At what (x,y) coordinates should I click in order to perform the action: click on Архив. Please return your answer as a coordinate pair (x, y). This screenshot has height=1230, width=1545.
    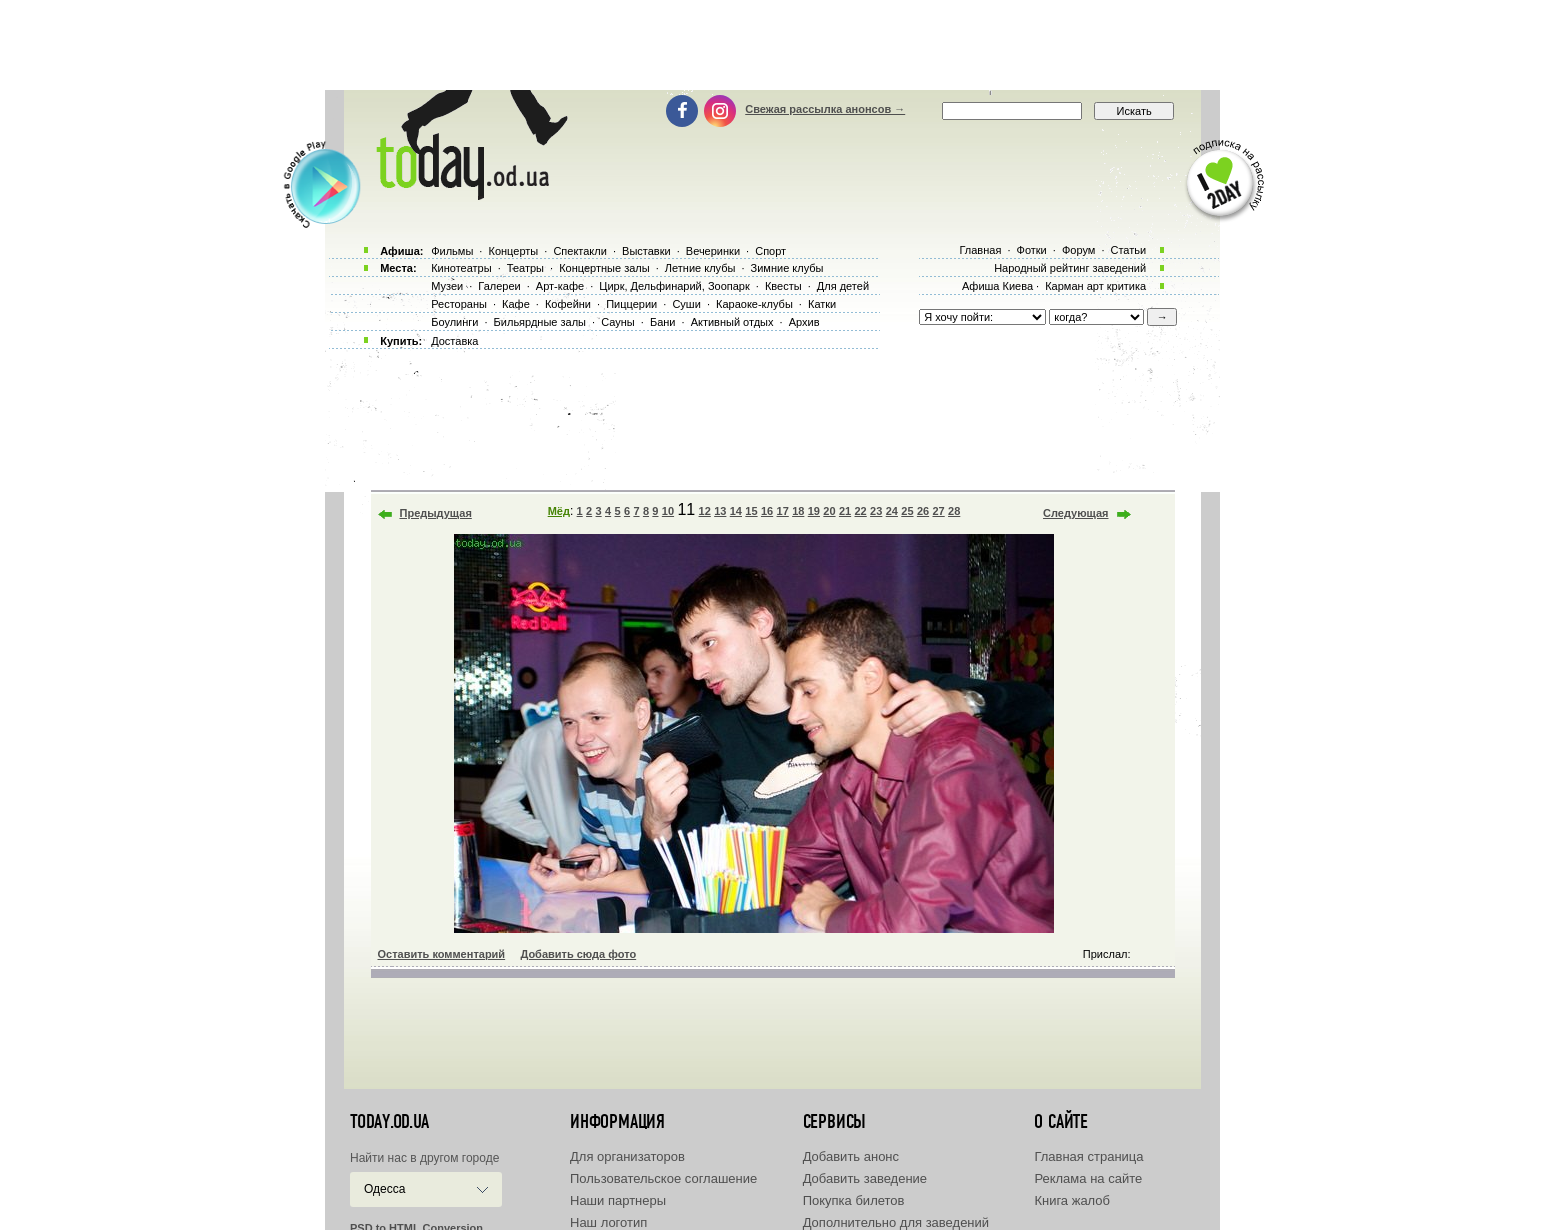
    Looking at the image, I should click on (804, 322).